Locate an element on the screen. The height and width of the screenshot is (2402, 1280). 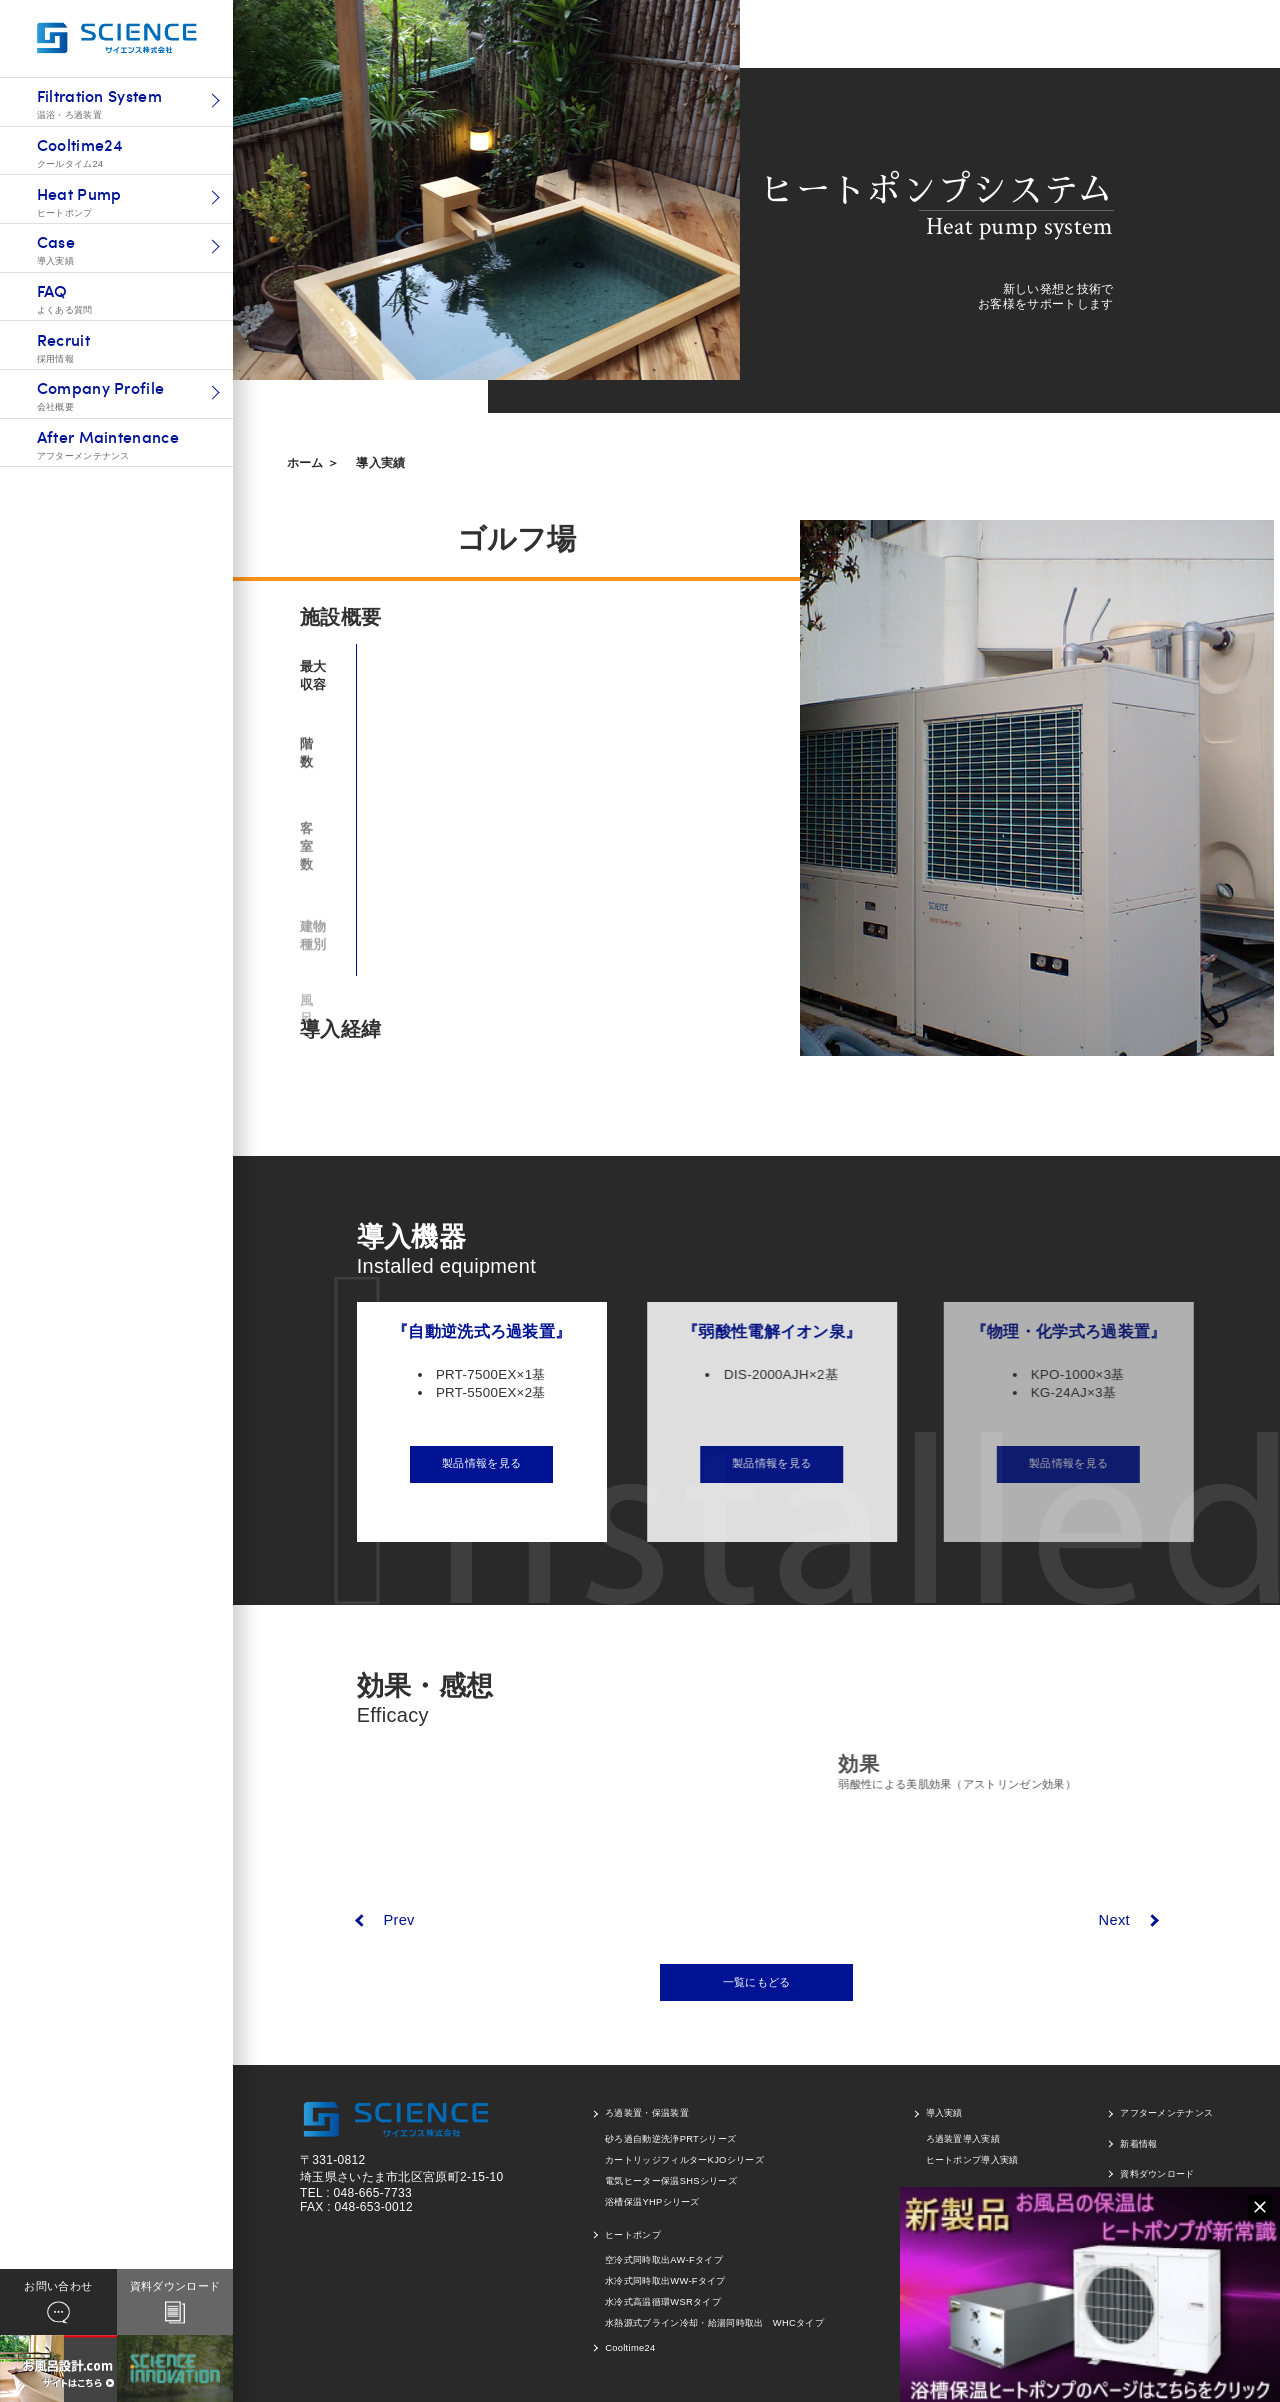
水冷式高温循環WSRタイプ is located at coordinates (663, 2302).